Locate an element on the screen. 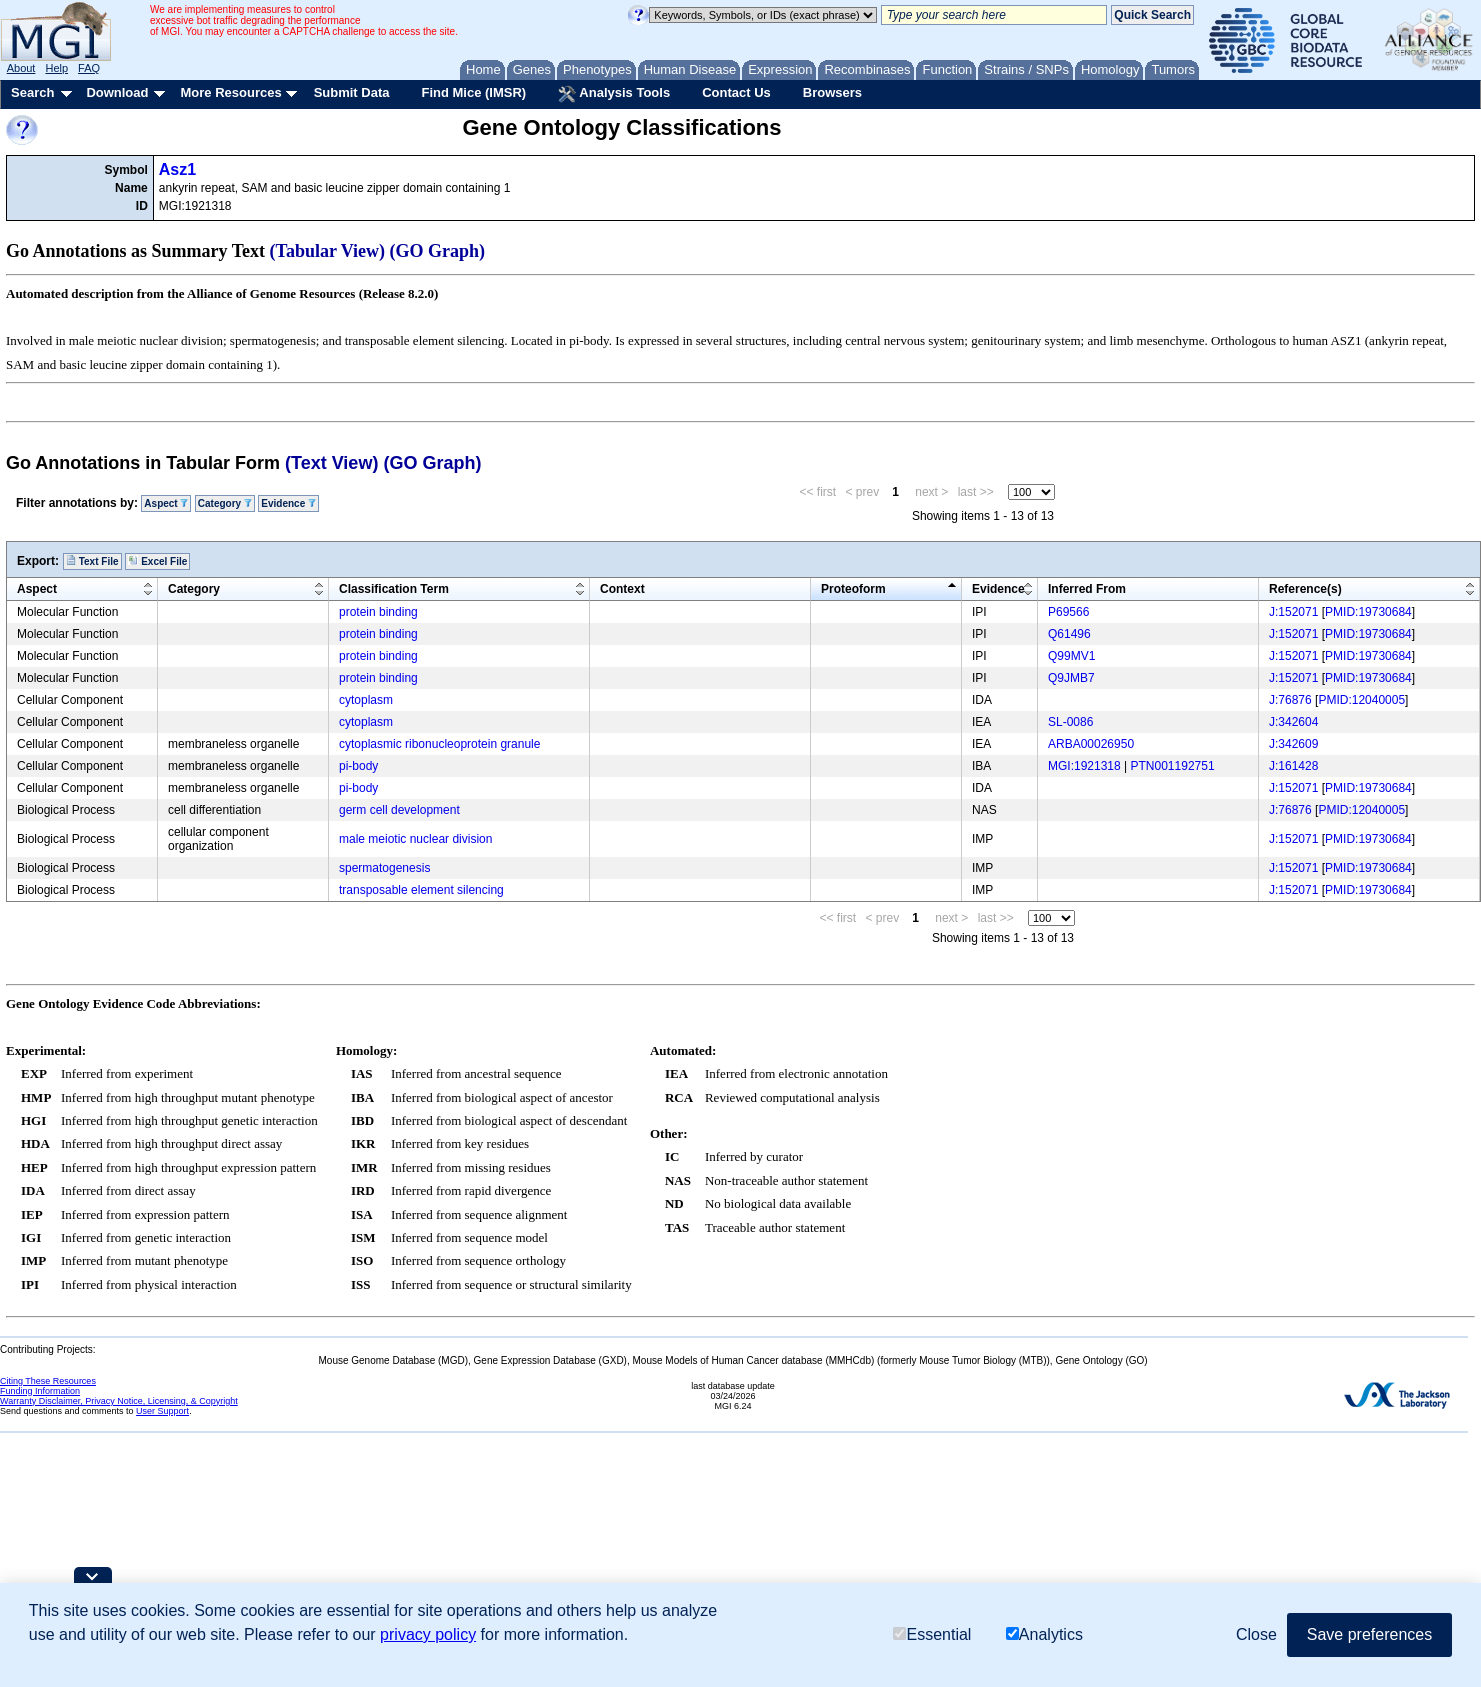 The image size is (1481, 1687). Aspect is located at coordinates (166, 503).